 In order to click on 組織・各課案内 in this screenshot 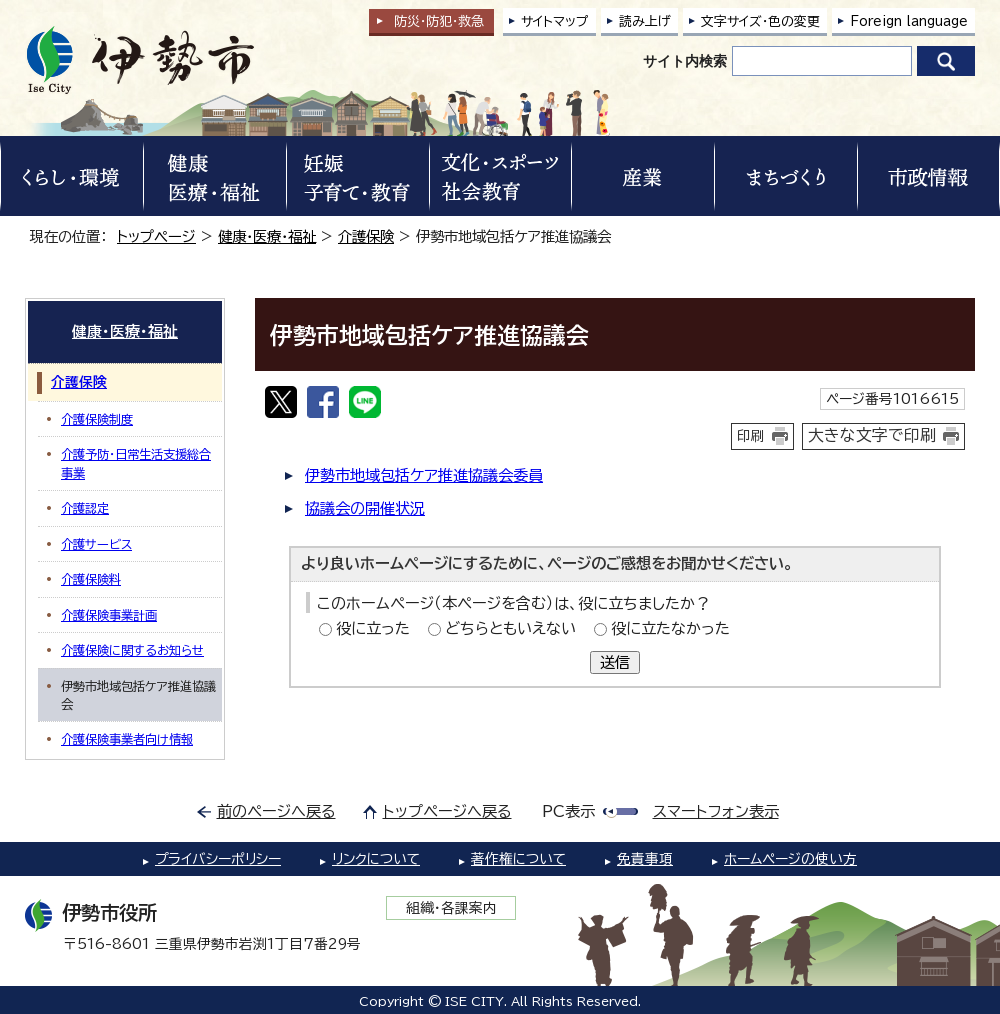, I will do `click(451, 908)`.